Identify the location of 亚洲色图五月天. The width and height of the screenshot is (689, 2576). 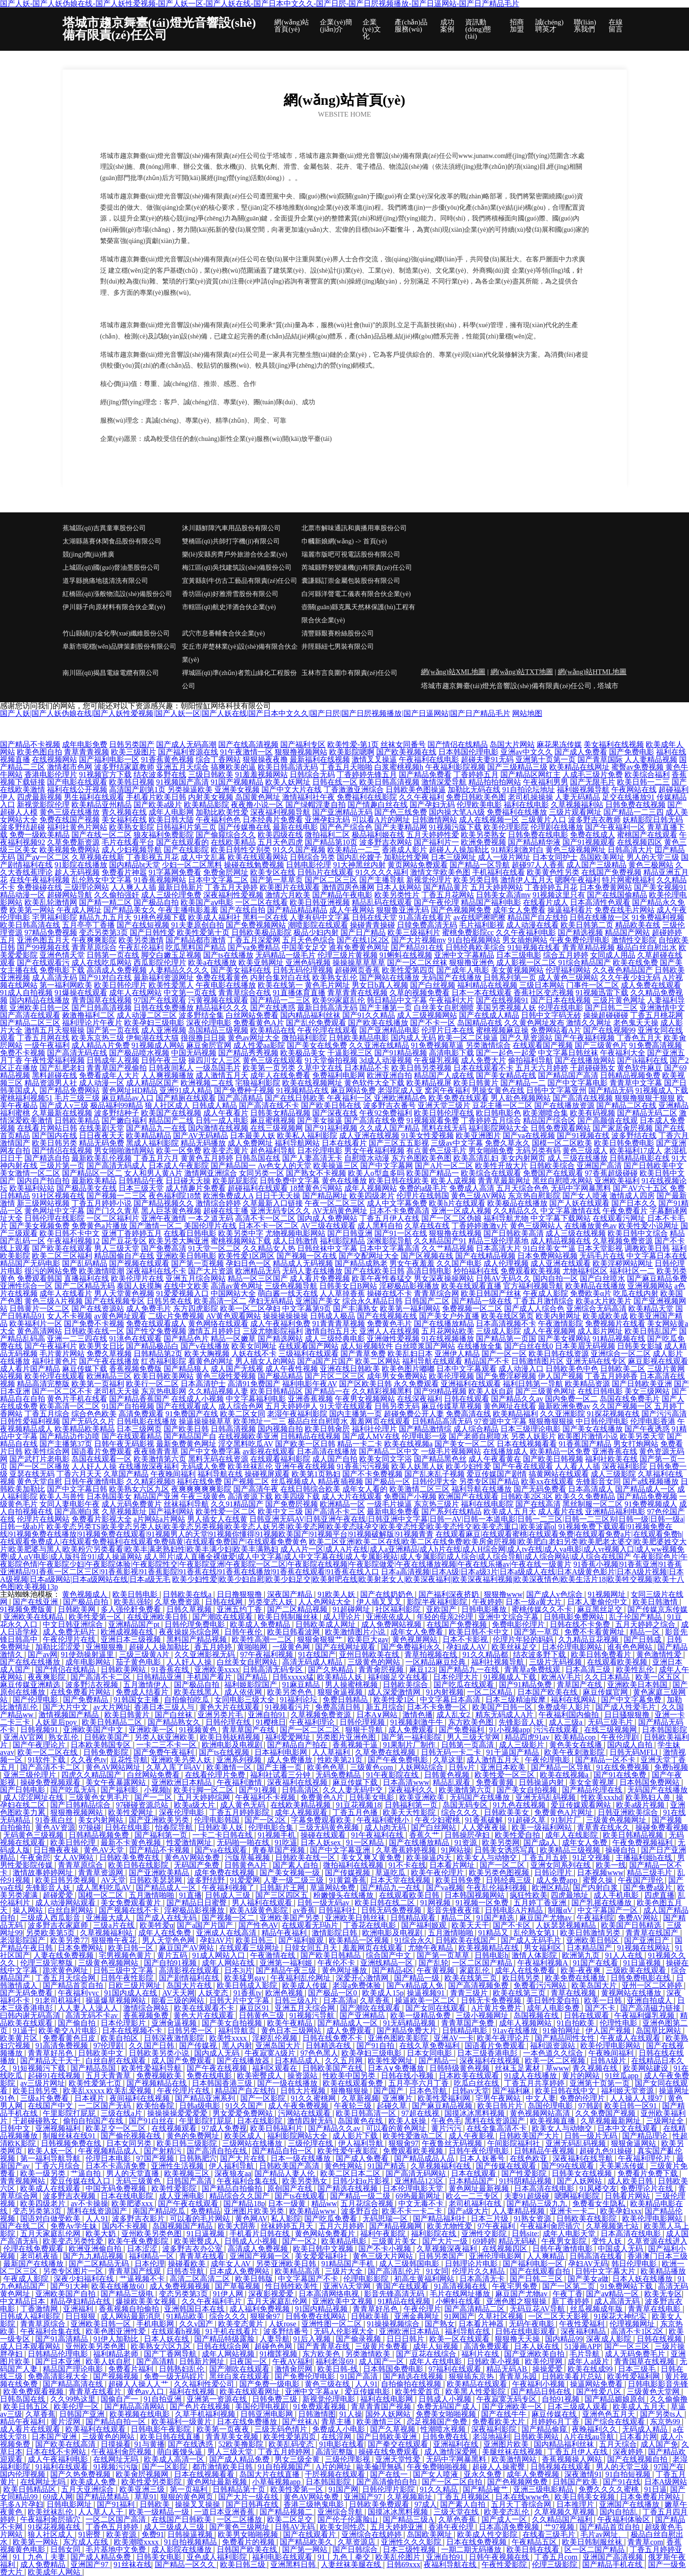
(43, 940).